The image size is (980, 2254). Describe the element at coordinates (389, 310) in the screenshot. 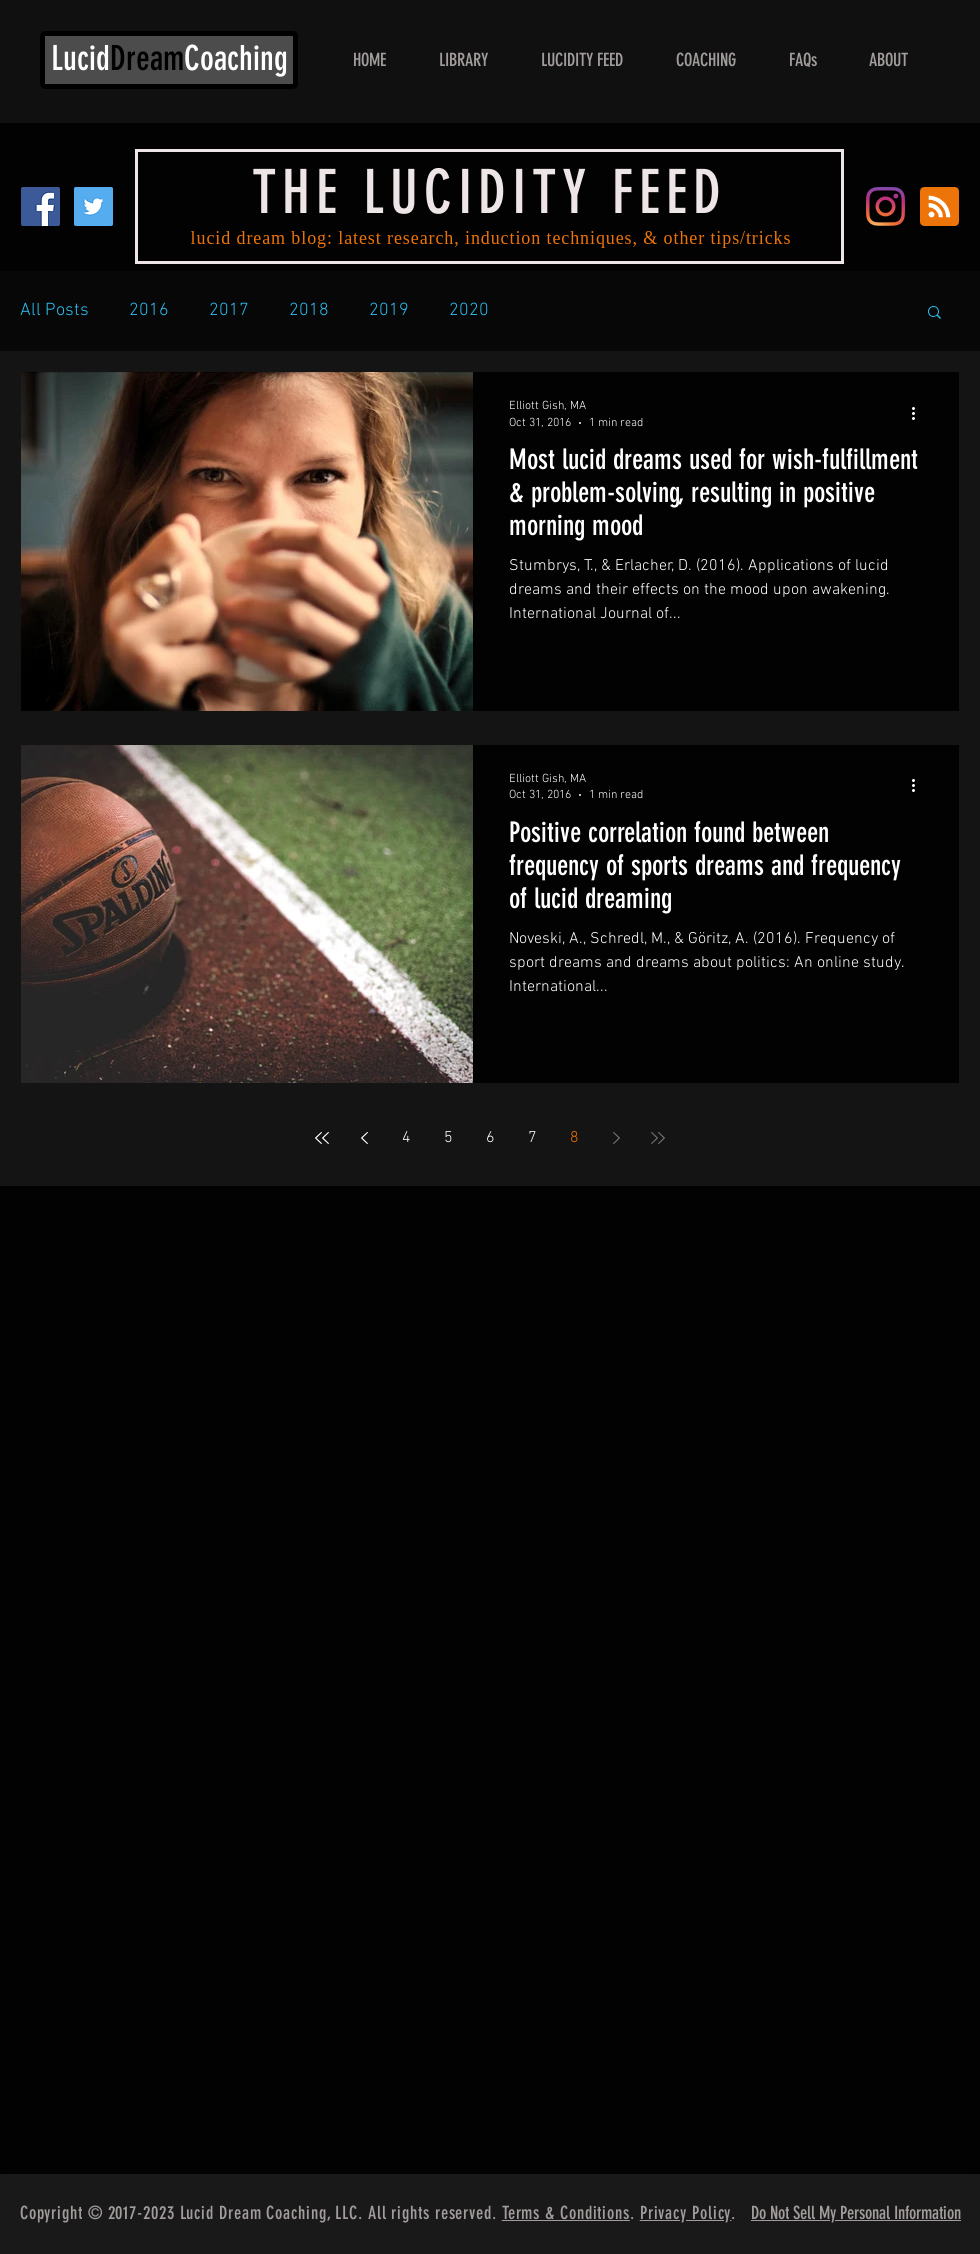

I see `2019` at that location.